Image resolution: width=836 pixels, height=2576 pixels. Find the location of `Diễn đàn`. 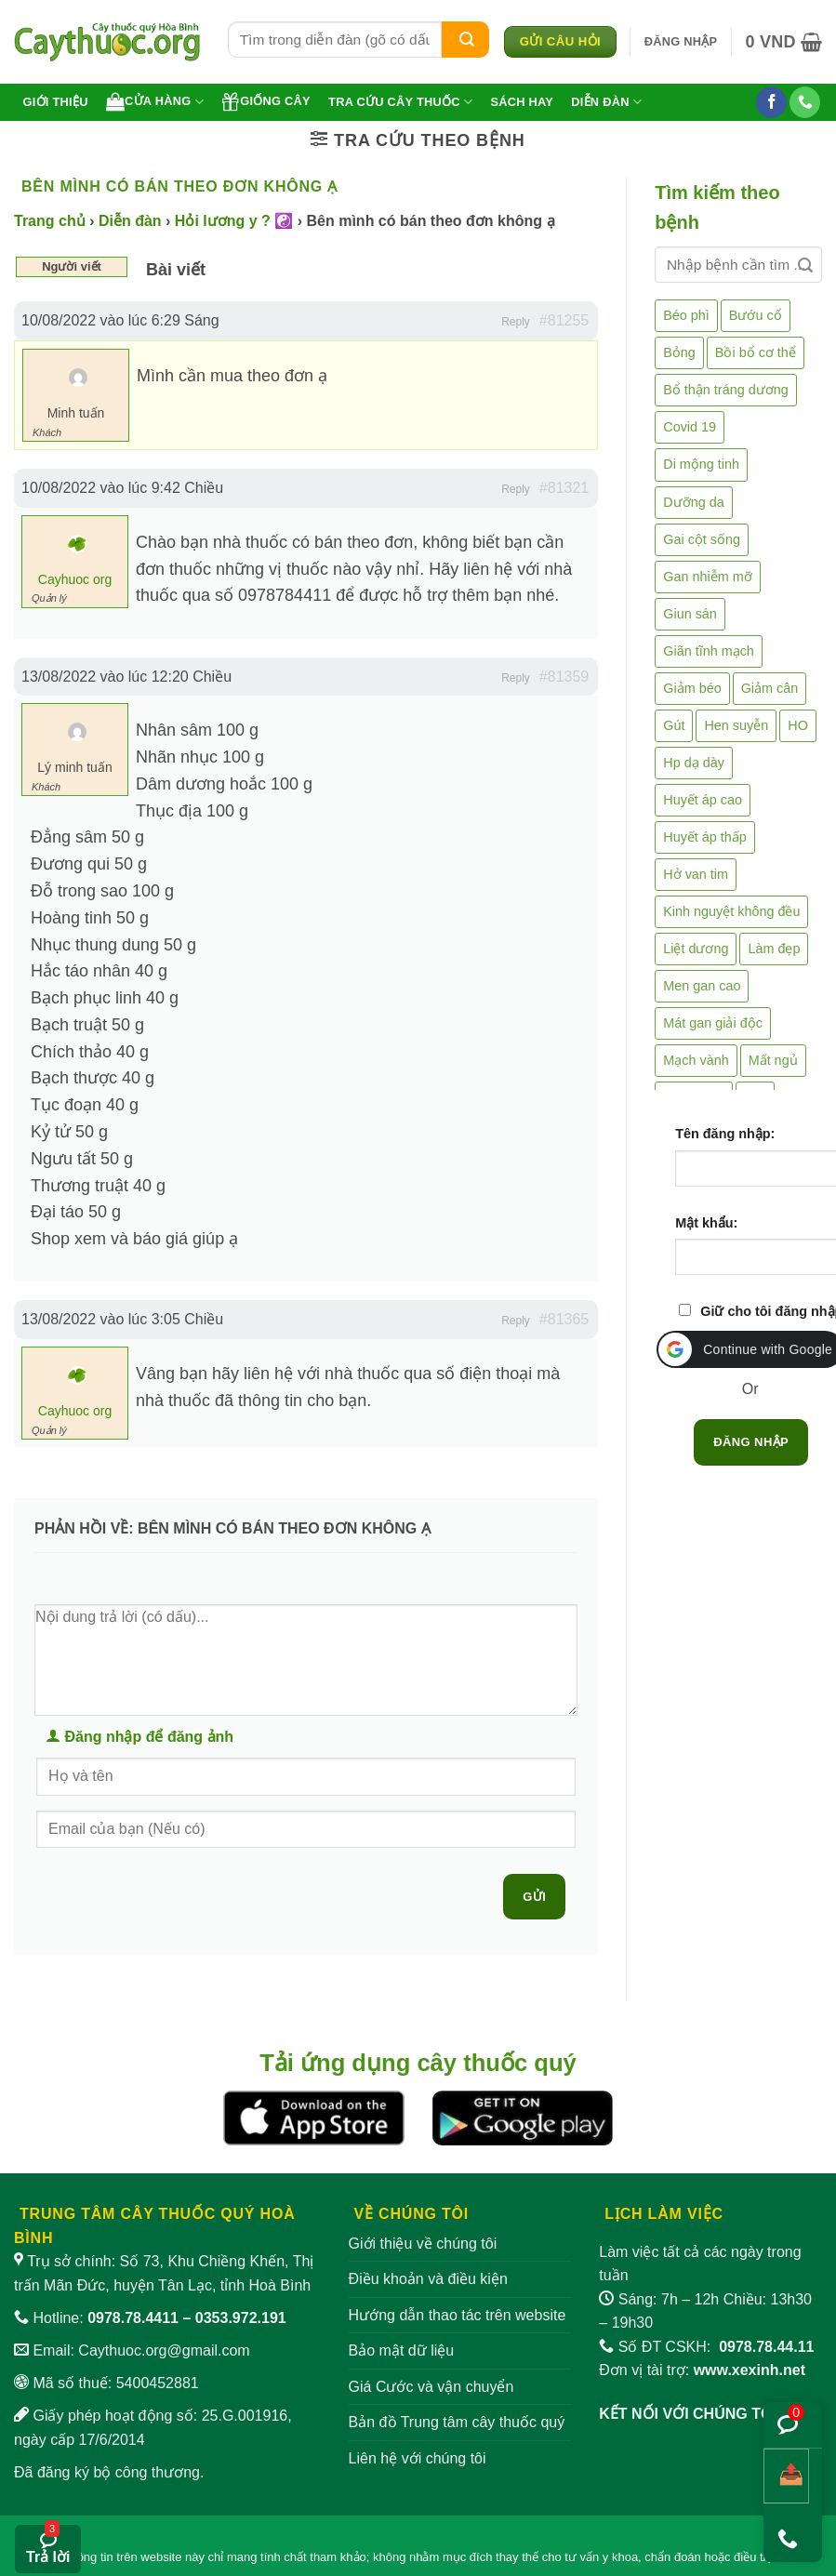

Diễn đàn is located at coordinates (606, 102).